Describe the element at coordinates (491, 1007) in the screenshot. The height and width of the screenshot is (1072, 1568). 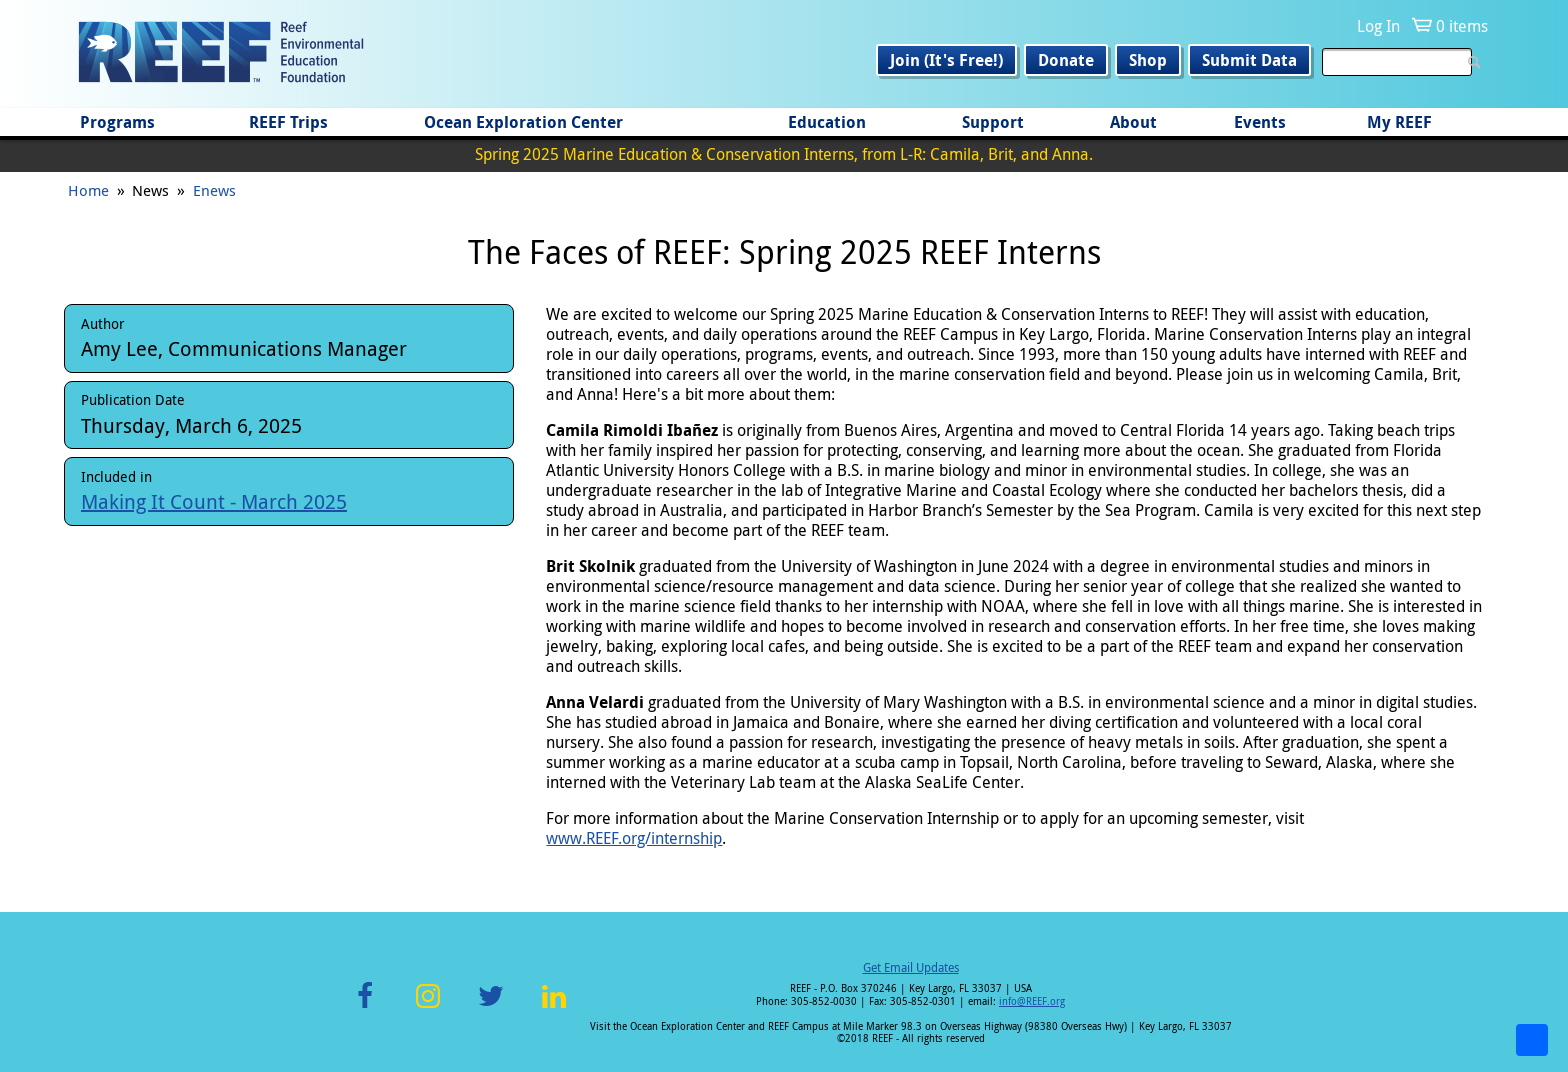
I see `Twitter` at that location.